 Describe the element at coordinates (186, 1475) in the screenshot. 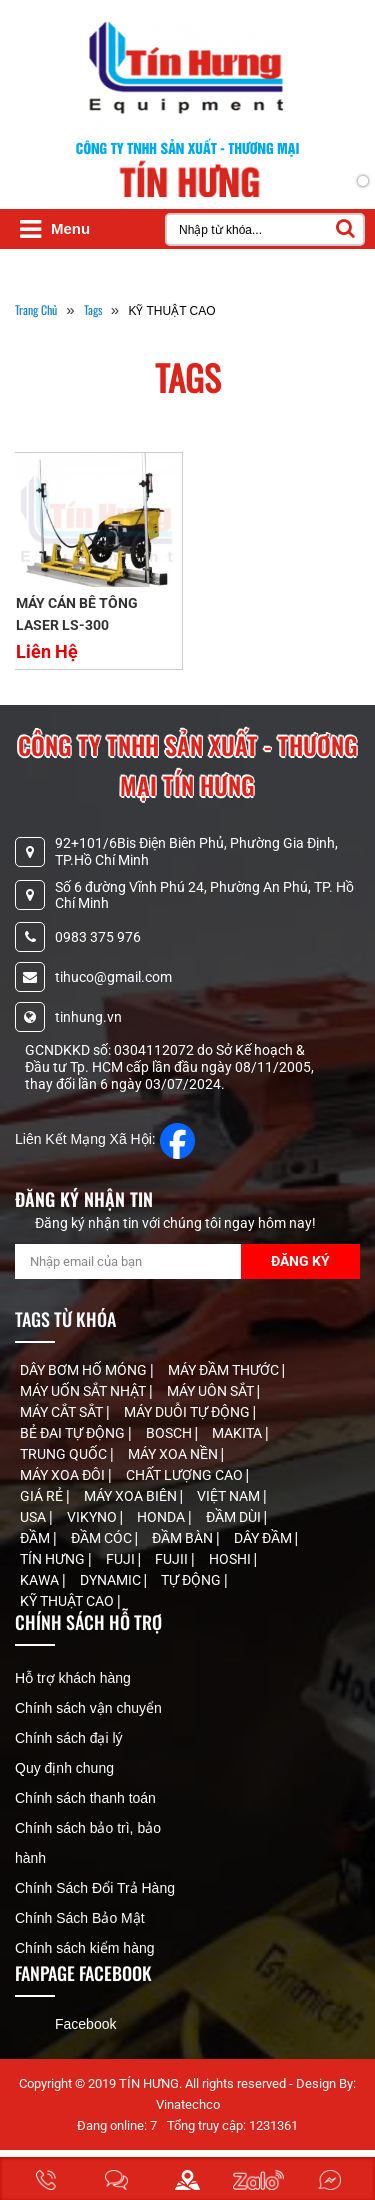

I see `CHẤT LƯỢNG CAO` at that location.